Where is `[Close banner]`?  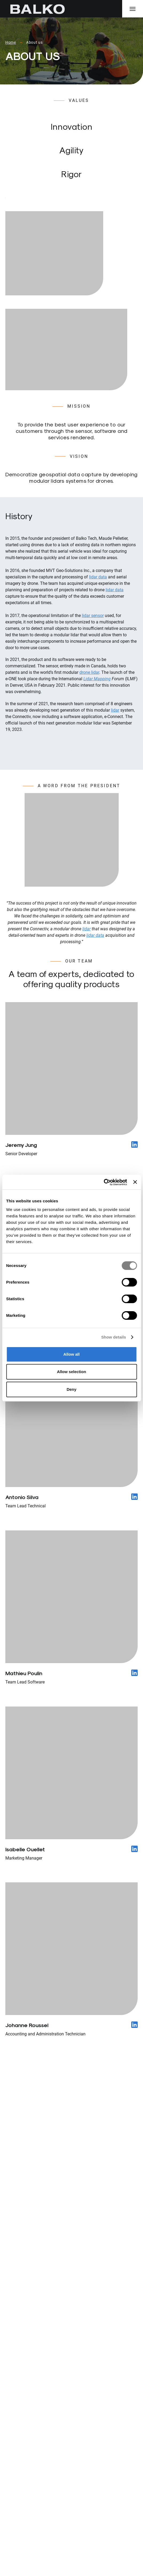
[Close banner] is located at coordinates (135, 1182).